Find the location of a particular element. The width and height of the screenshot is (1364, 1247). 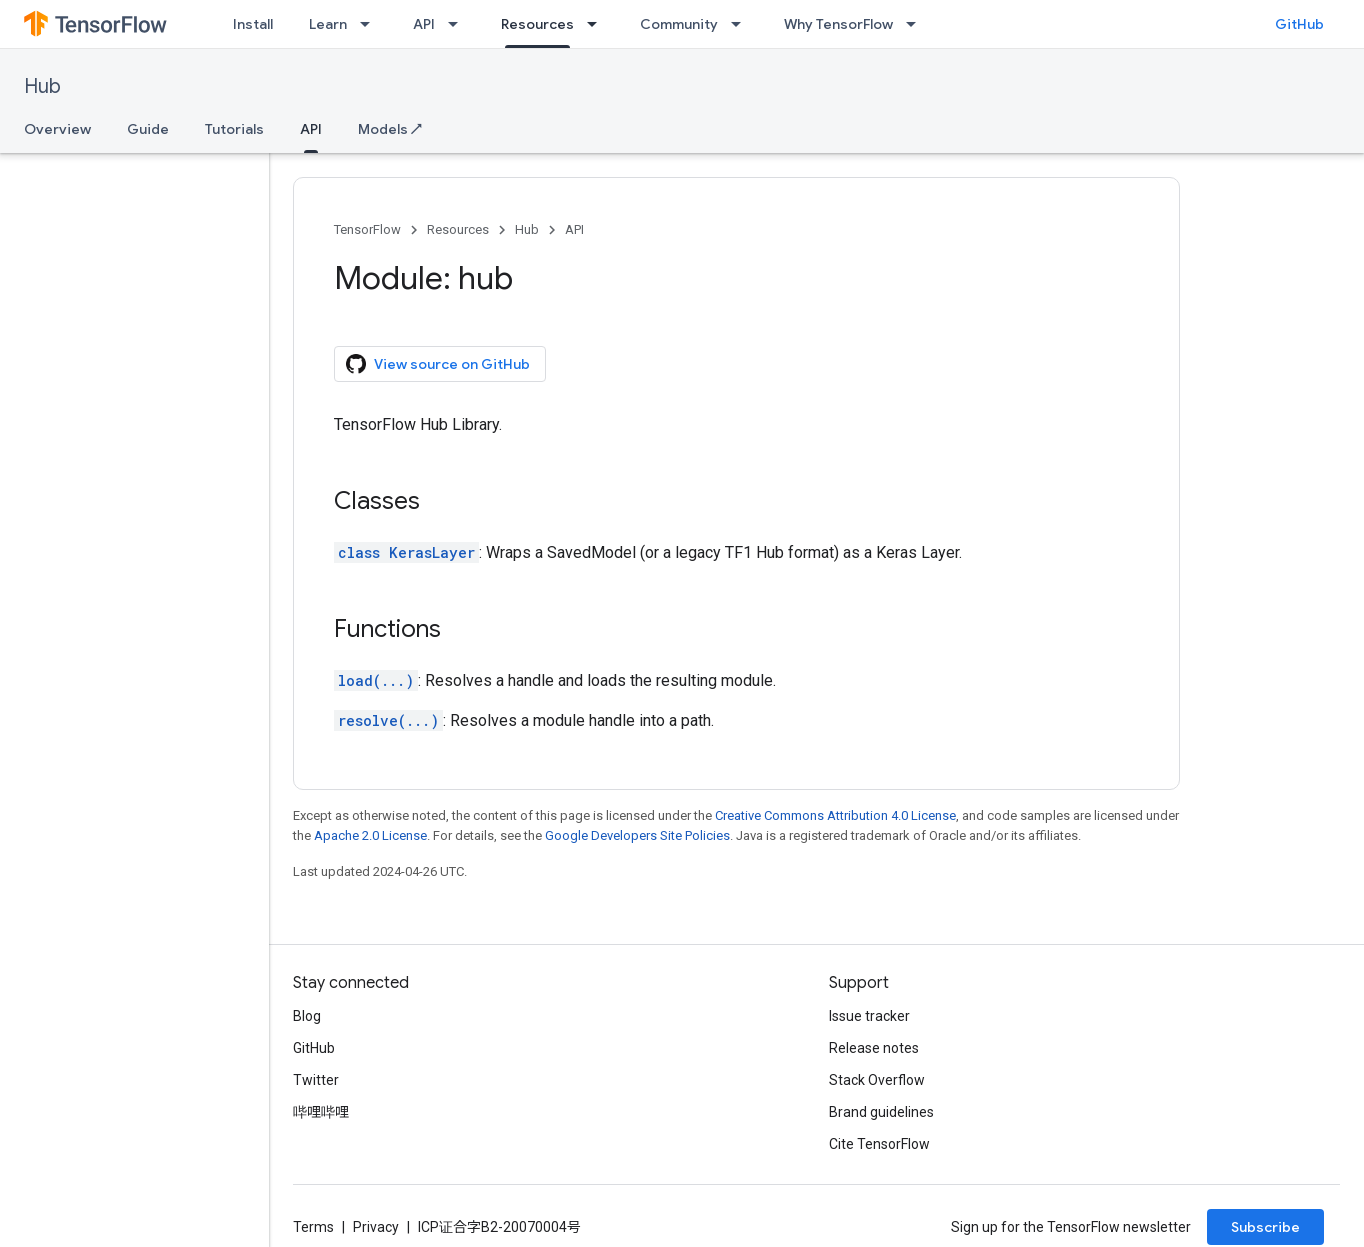

Cite TensorFlow is located at coordinates (879, 1144).